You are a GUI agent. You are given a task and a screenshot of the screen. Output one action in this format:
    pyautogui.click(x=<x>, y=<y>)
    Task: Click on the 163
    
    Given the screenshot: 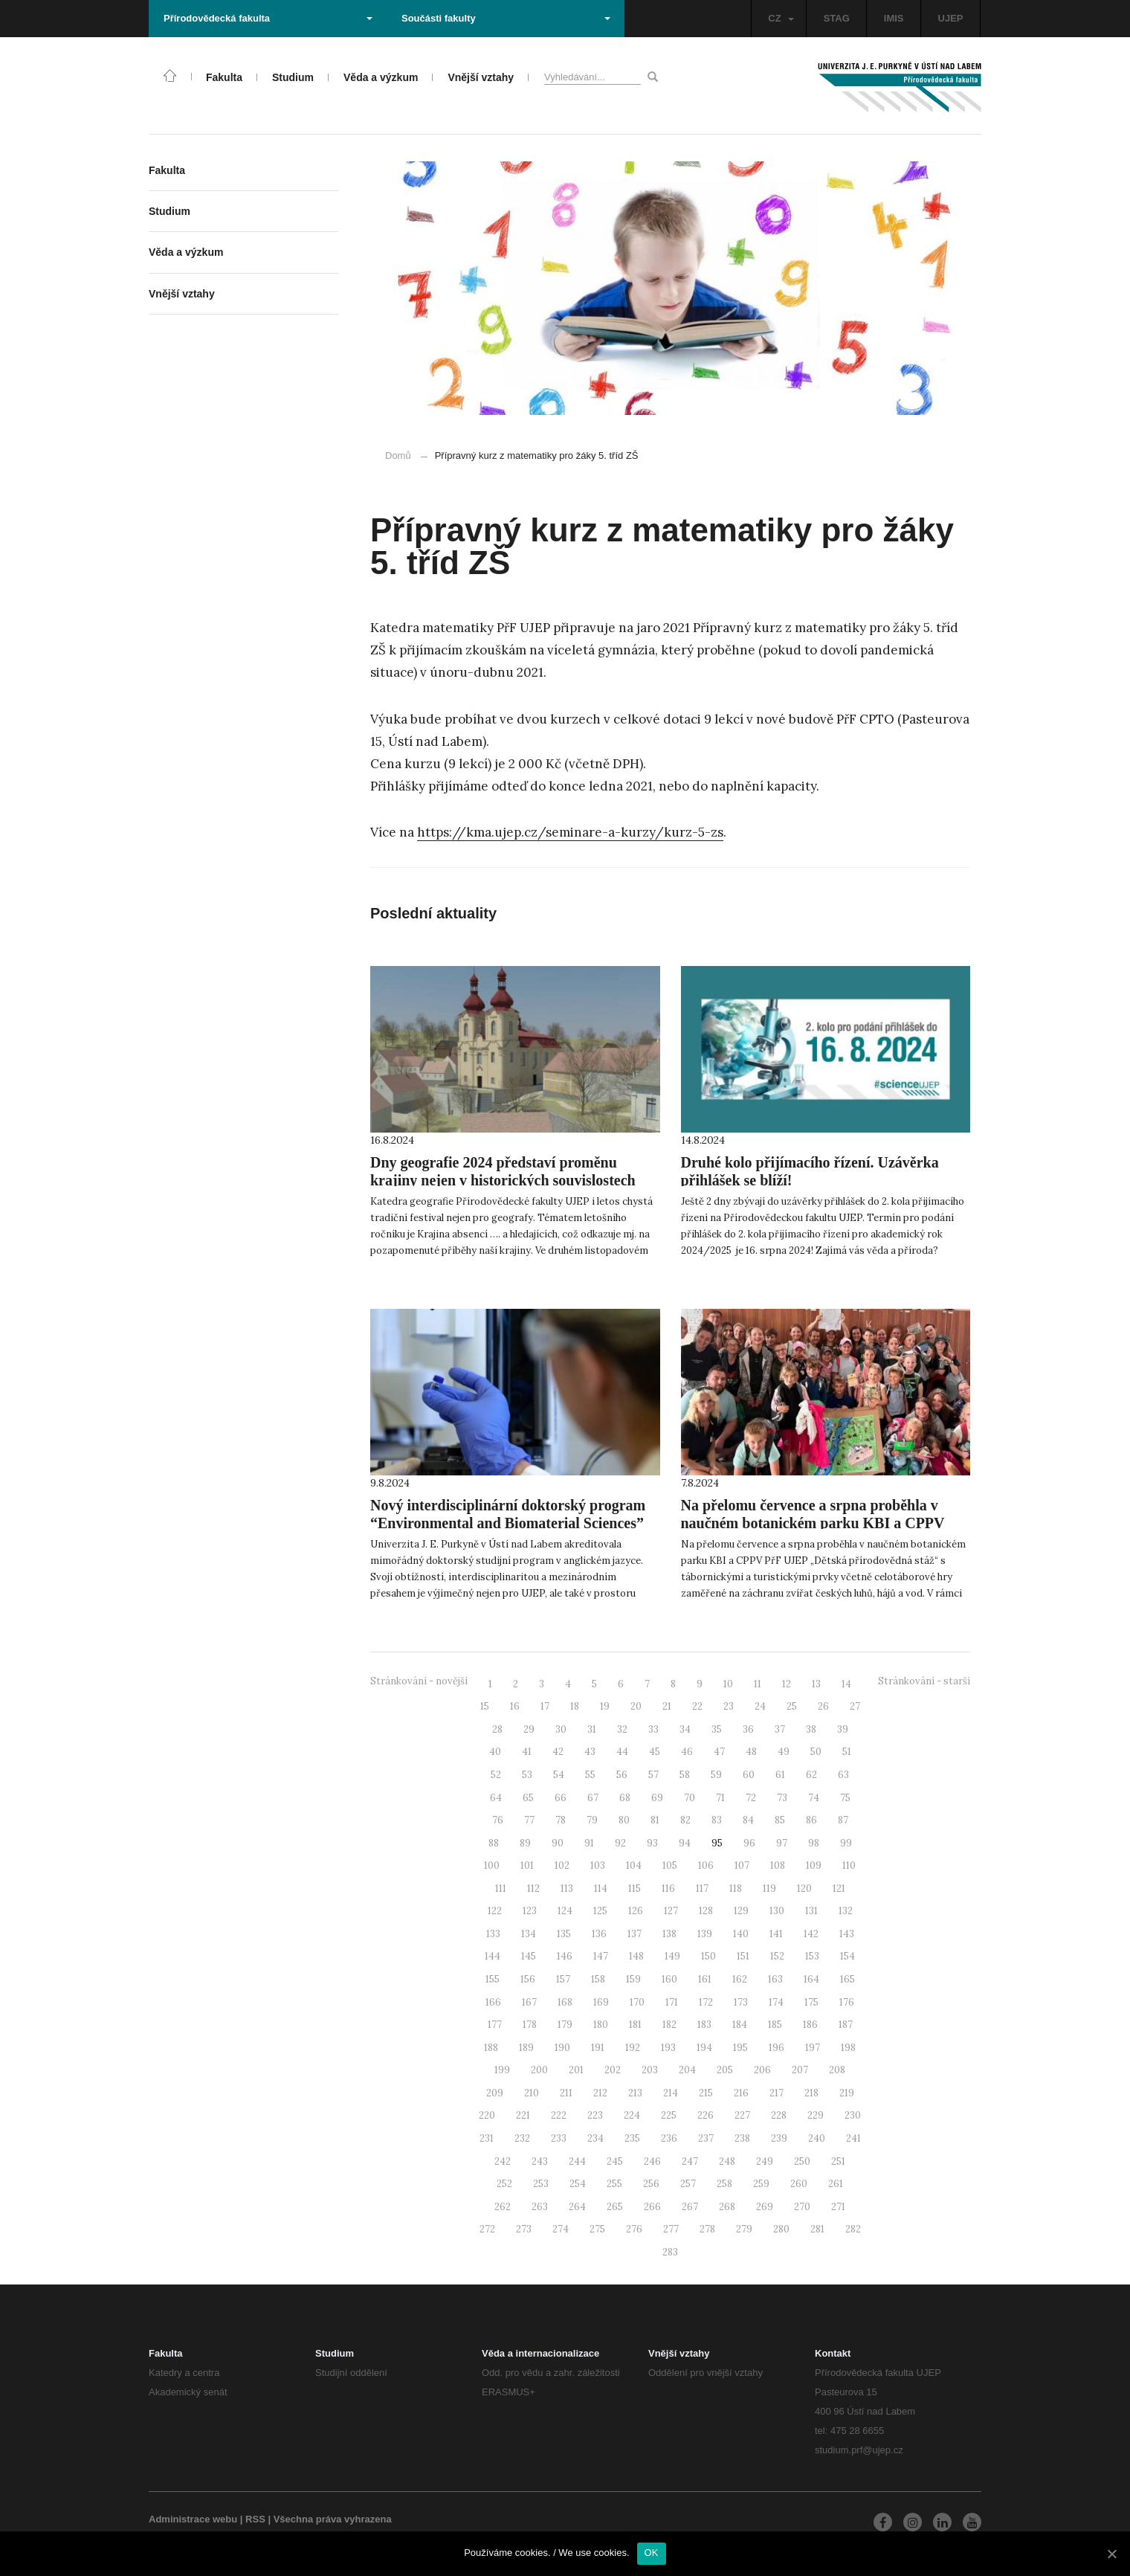 What is the action you would take?
    pyautogui.click(x=775, y=1979)
    